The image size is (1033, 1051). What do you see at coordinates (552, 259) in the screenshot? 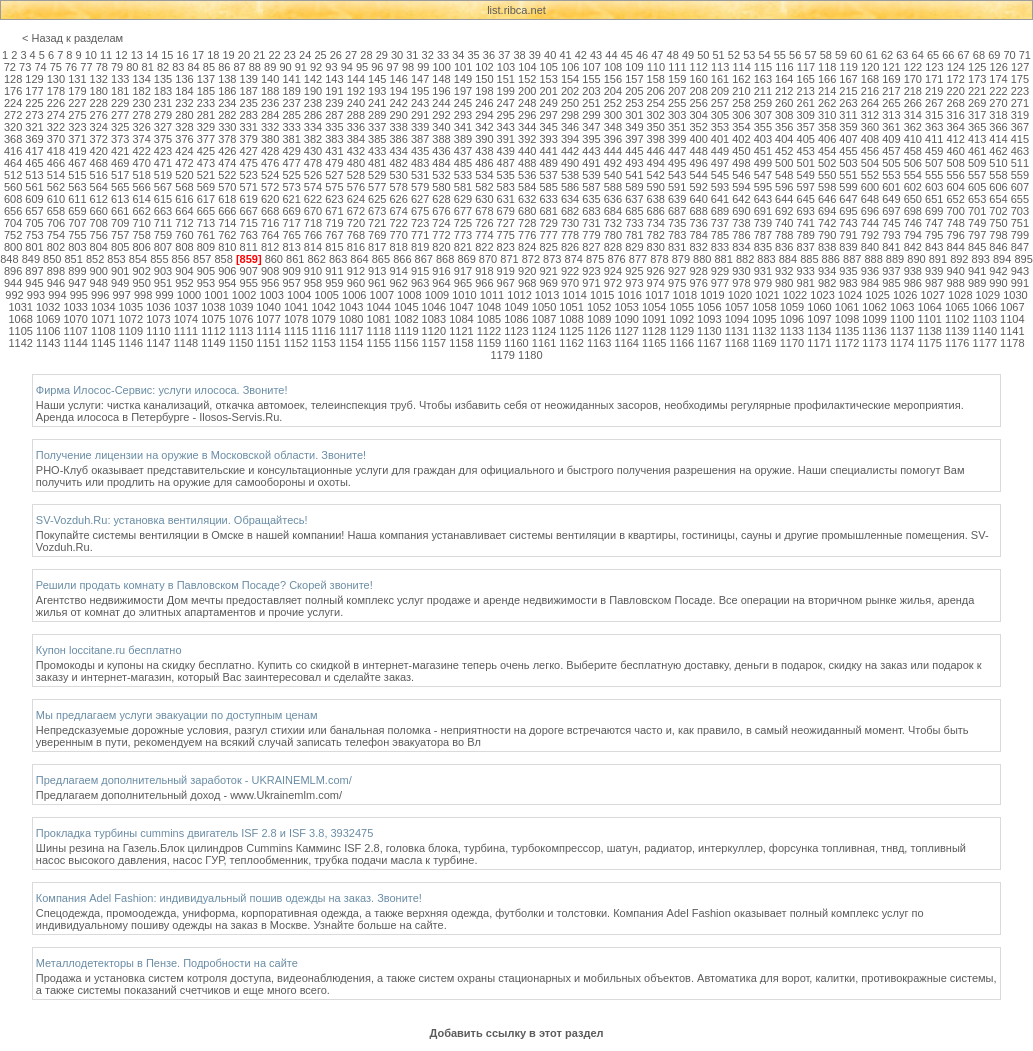
I see `873` at bounding box center [552, 259].